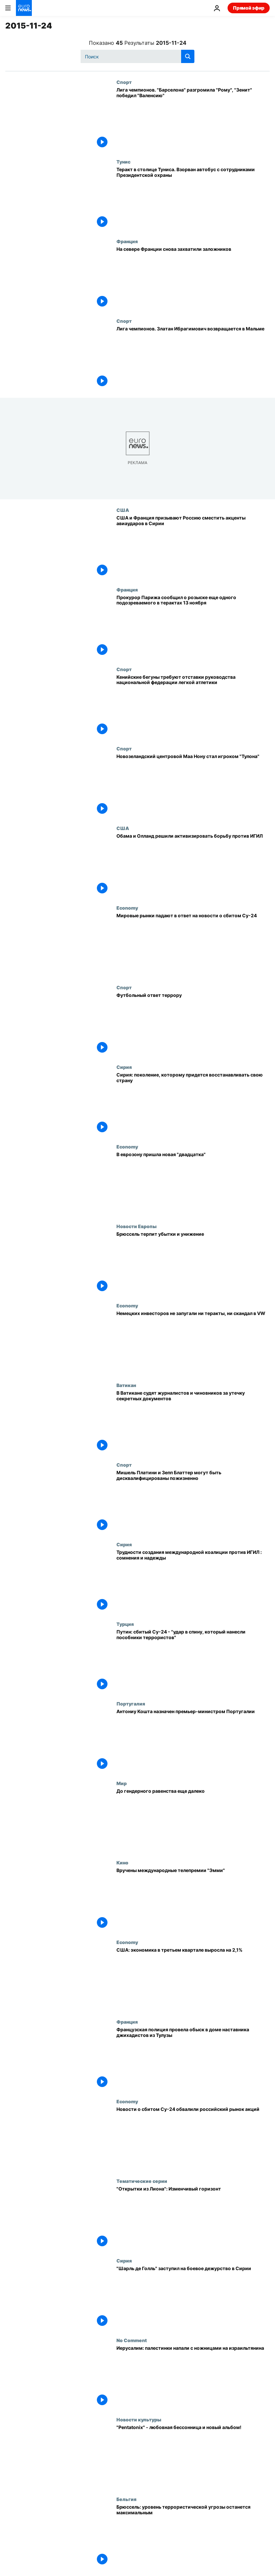 The image size is (275, 2576). I want to click on [Мишель Платини и Зепп Блаттер могут быть дисквалифицированы пожизненно], so click(193, 1502).